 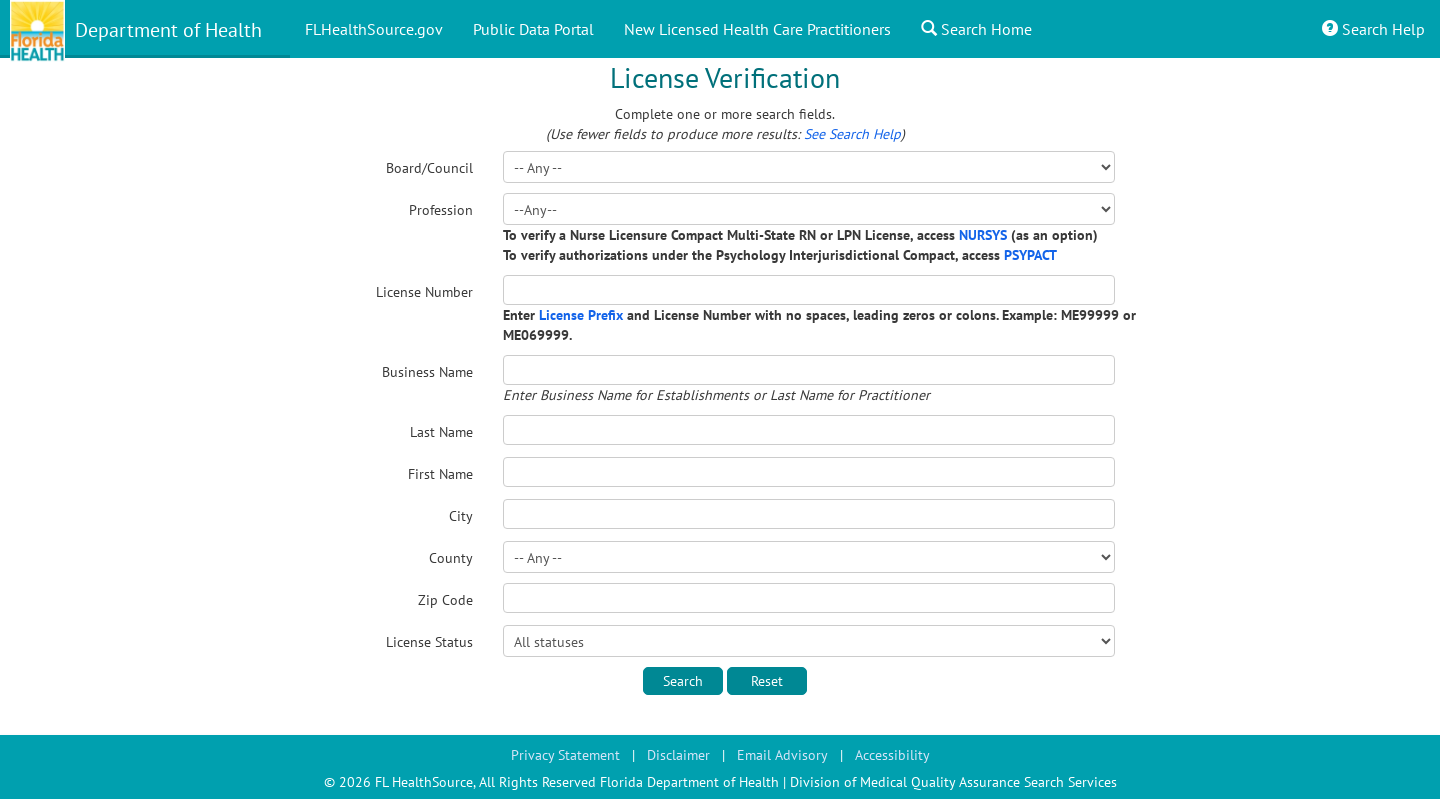 I want to click on Search Help, so click(x=1373, y=29).